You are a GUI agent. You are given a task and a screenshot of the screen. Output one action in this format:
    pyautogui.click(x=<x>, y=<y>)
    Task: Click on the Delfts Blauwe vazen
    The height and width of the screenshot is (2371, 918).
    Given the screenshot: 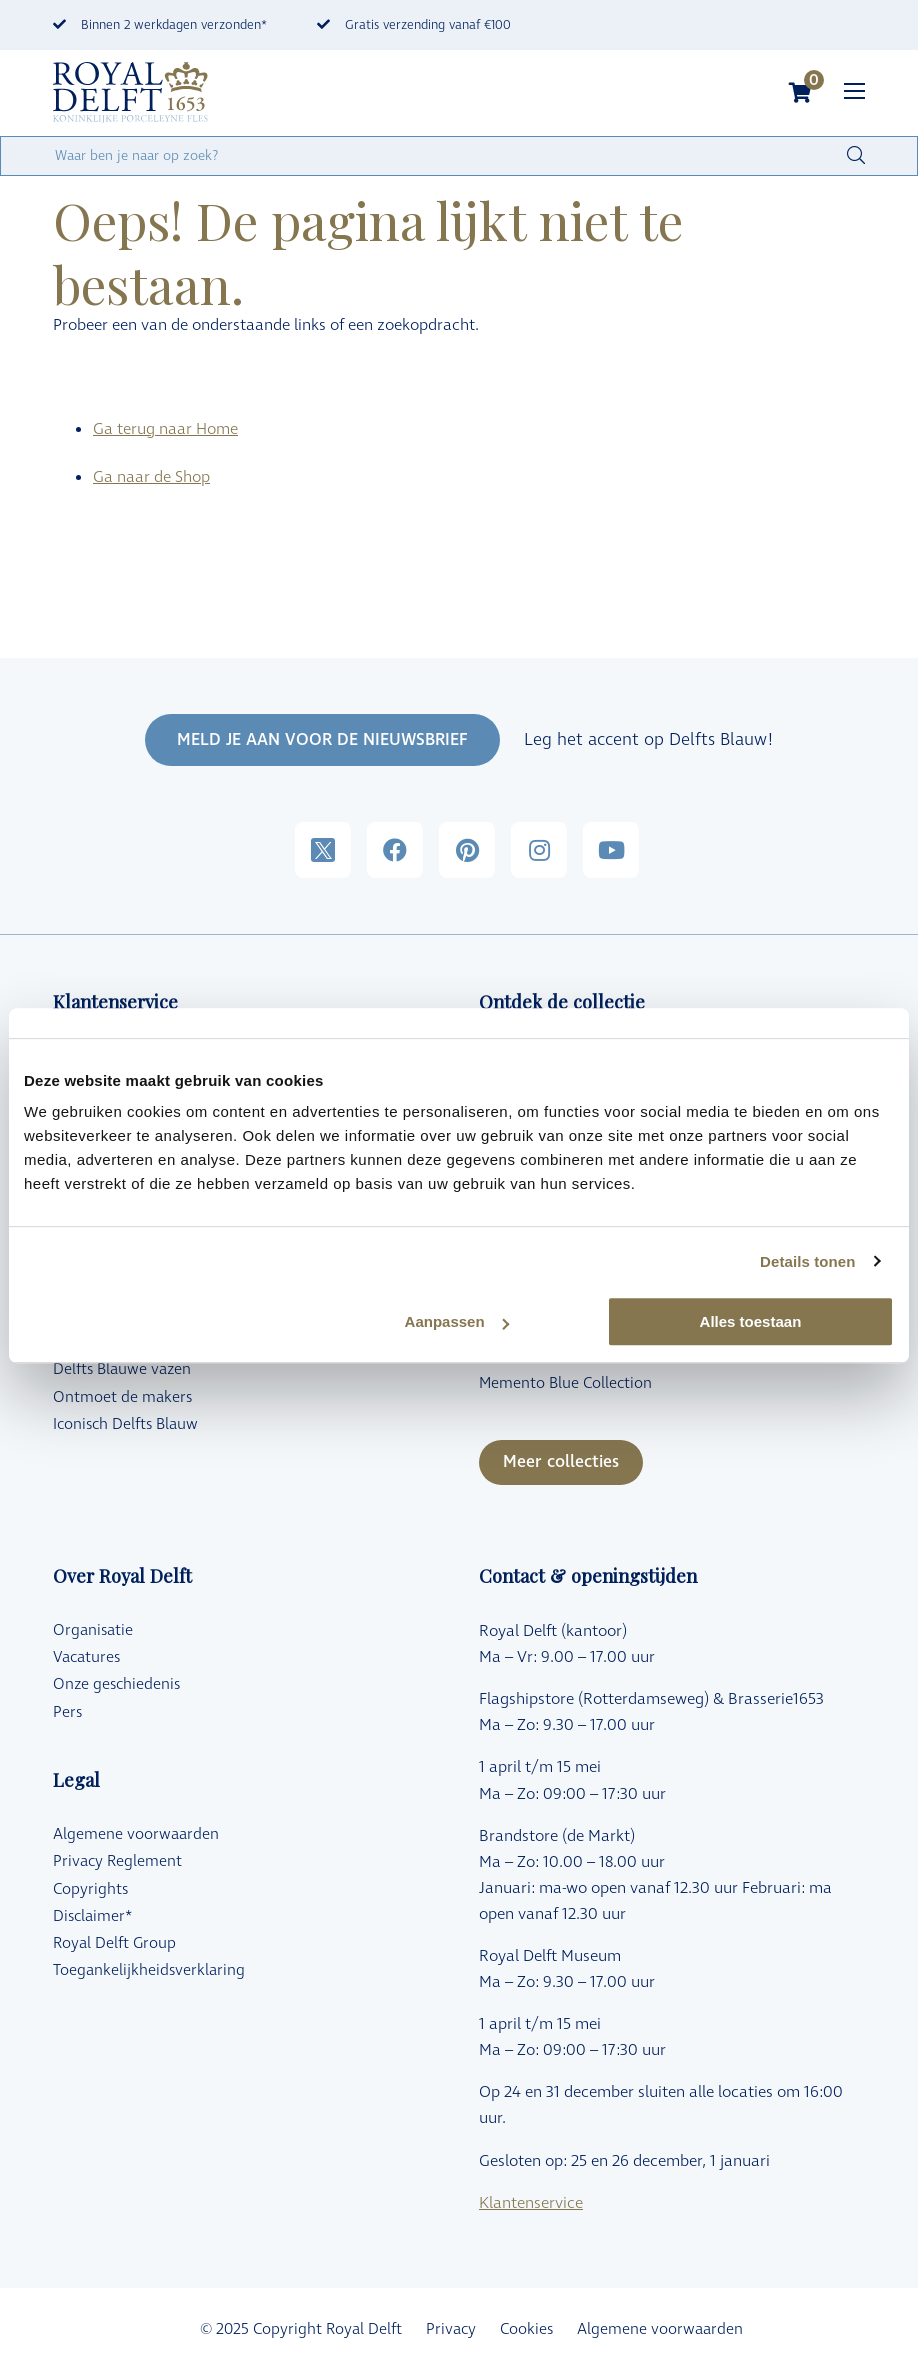 What is the action you would take?
    pyautogui.click(x=122, y=1369)
    